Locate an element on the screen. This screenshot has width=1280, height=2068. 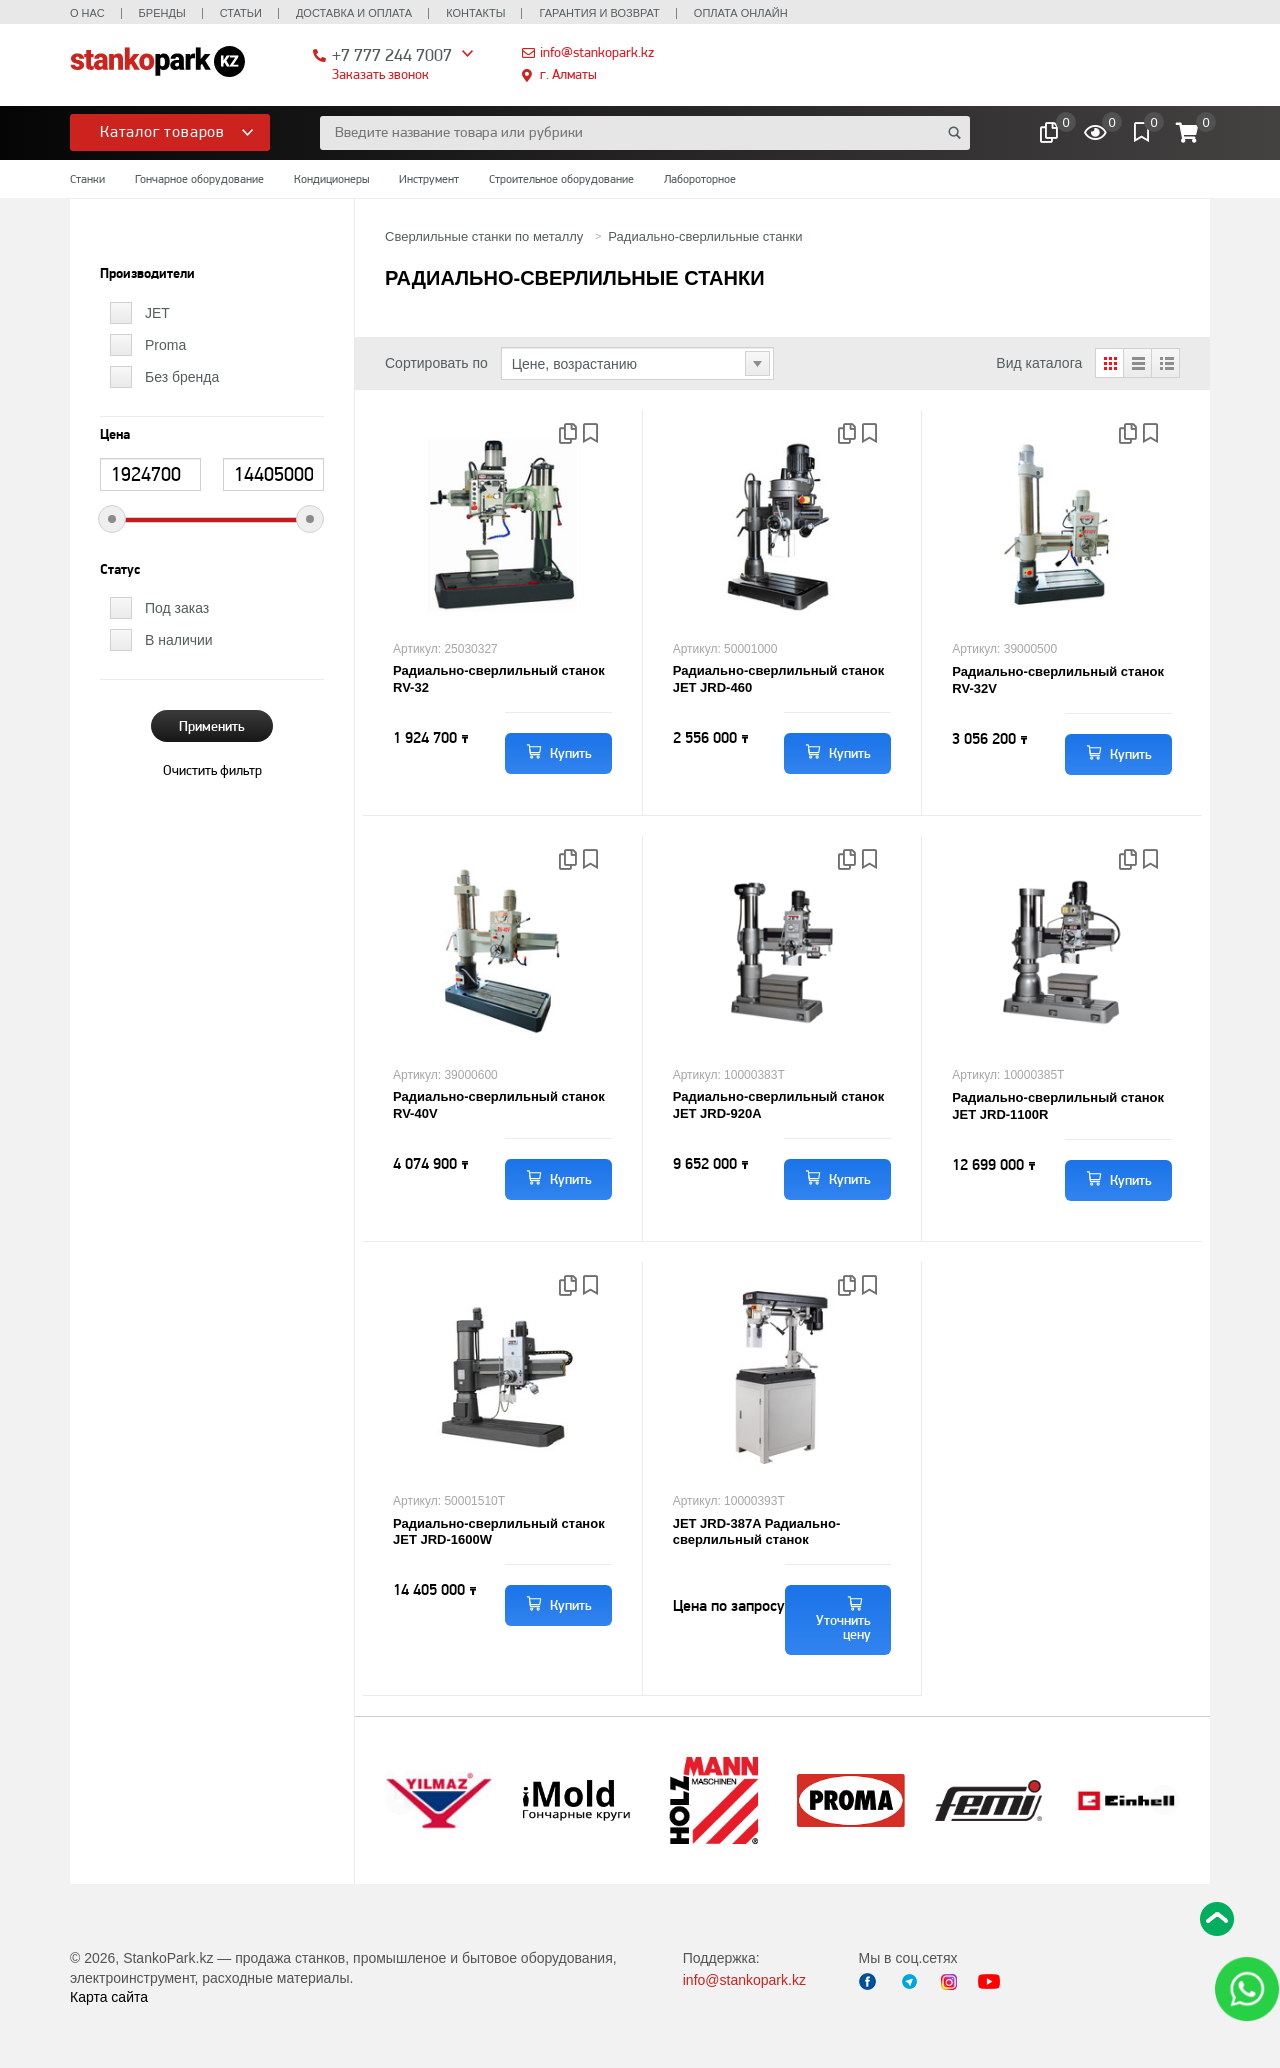
Применить is located at coordinates (212, 726).